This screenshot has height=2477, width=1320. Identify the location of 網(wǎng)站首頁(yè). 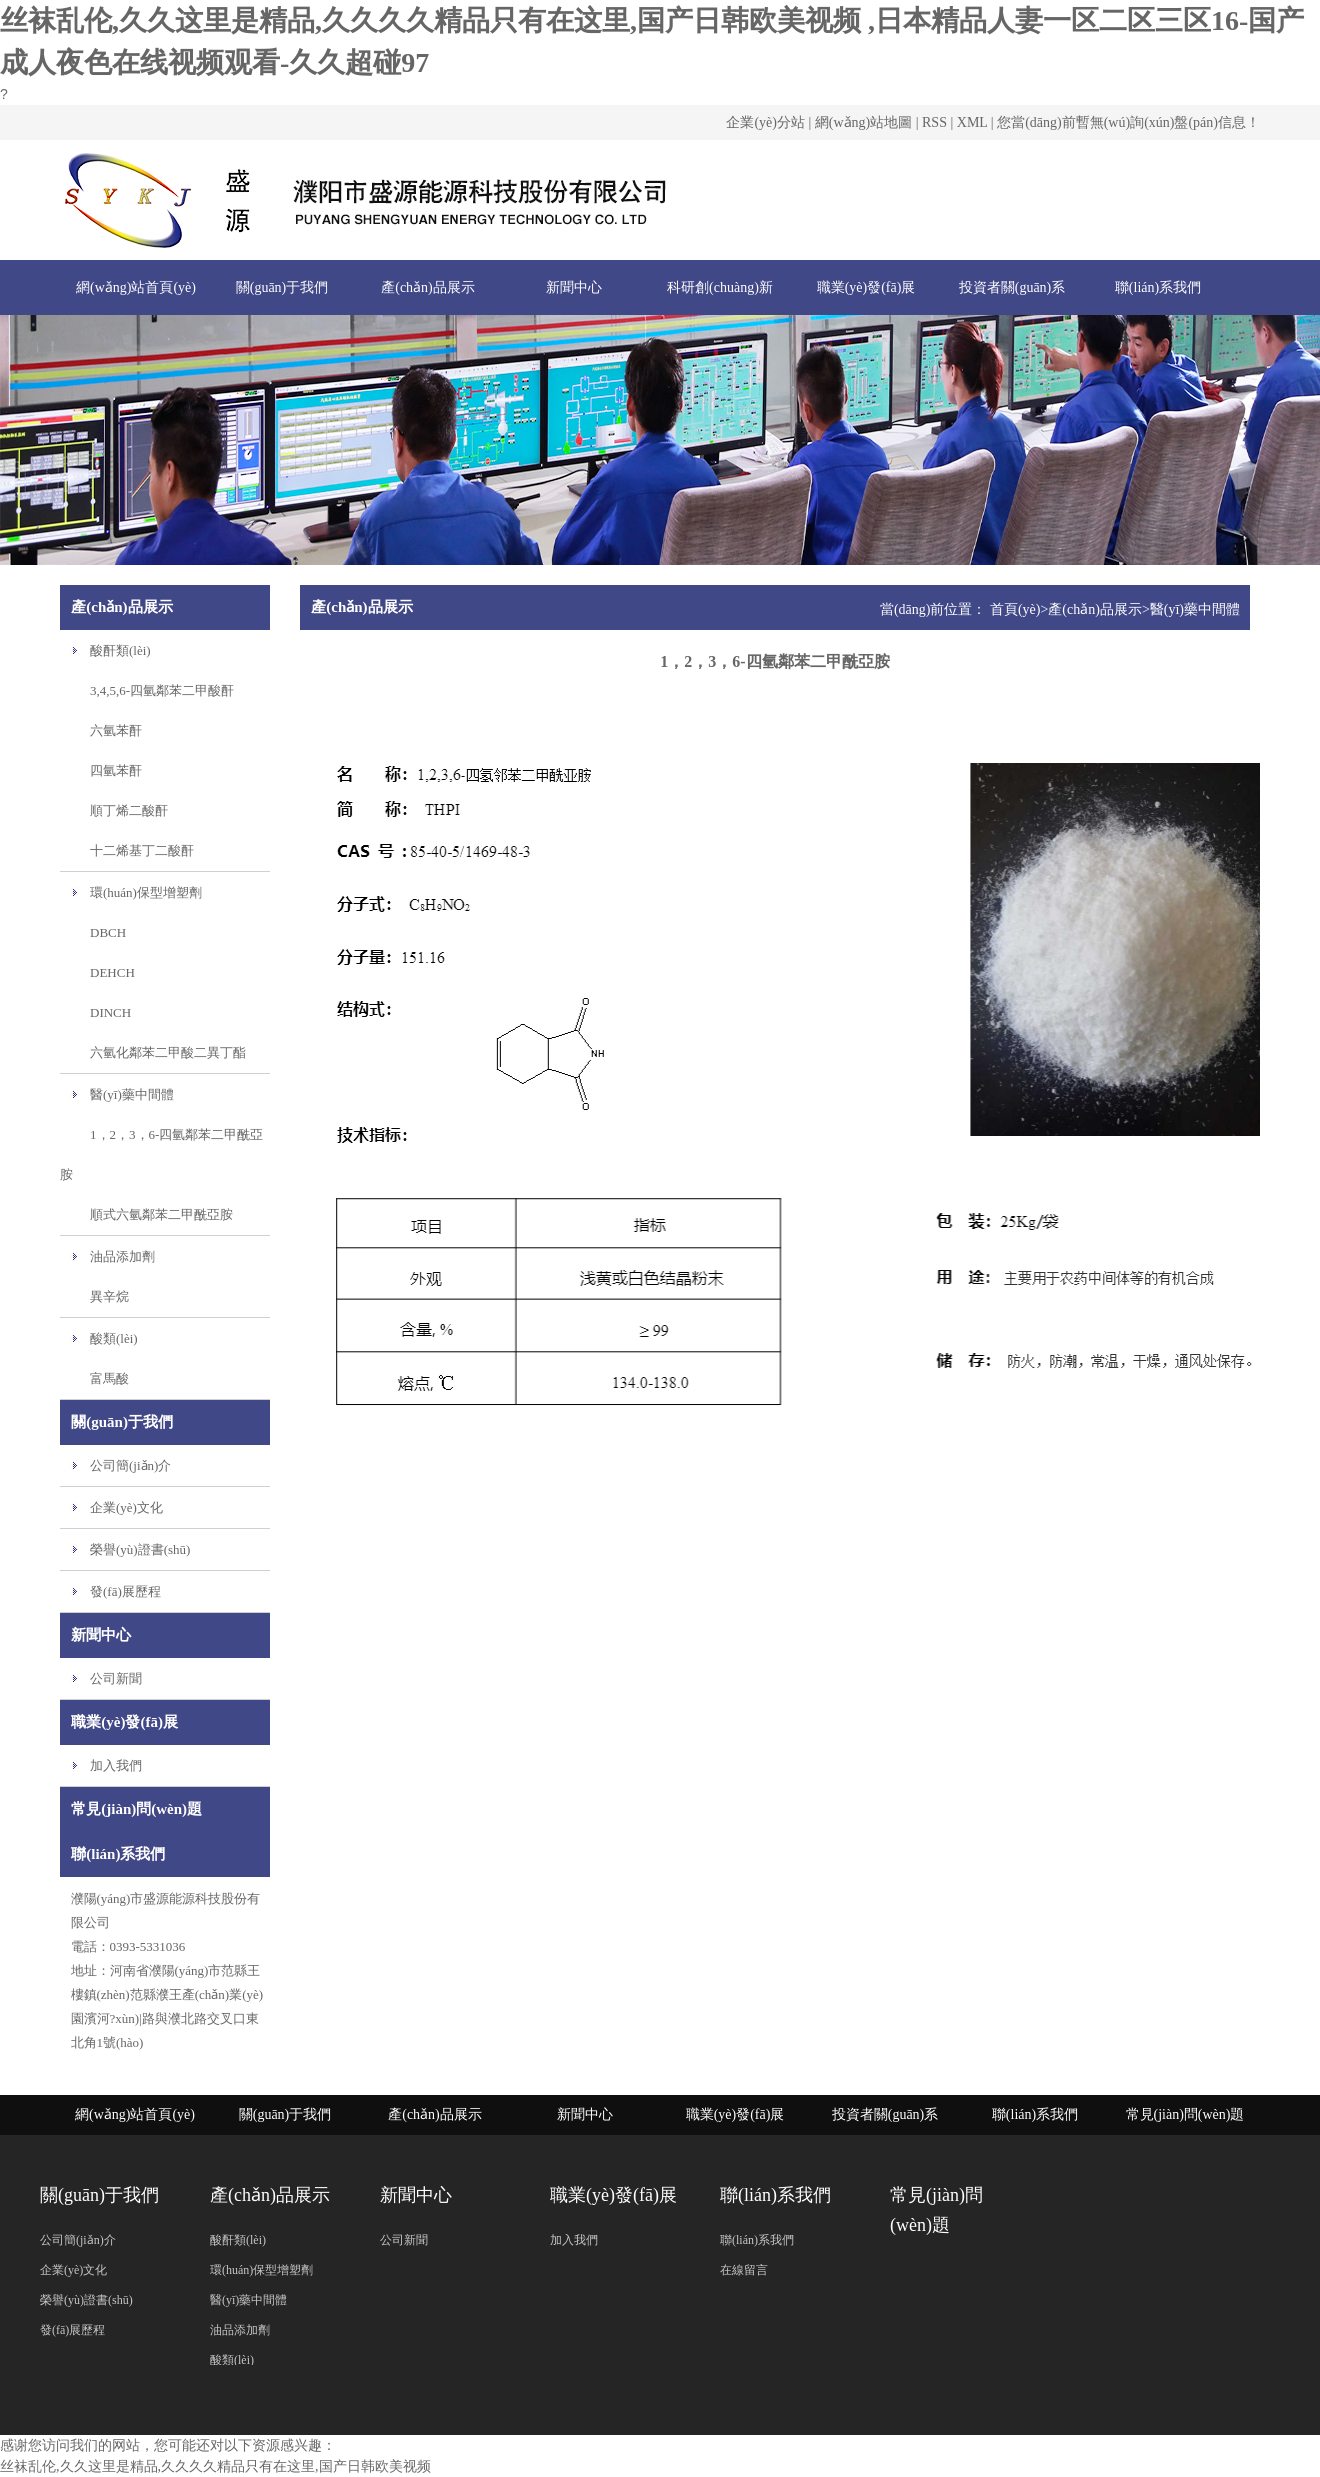
(136, 287).